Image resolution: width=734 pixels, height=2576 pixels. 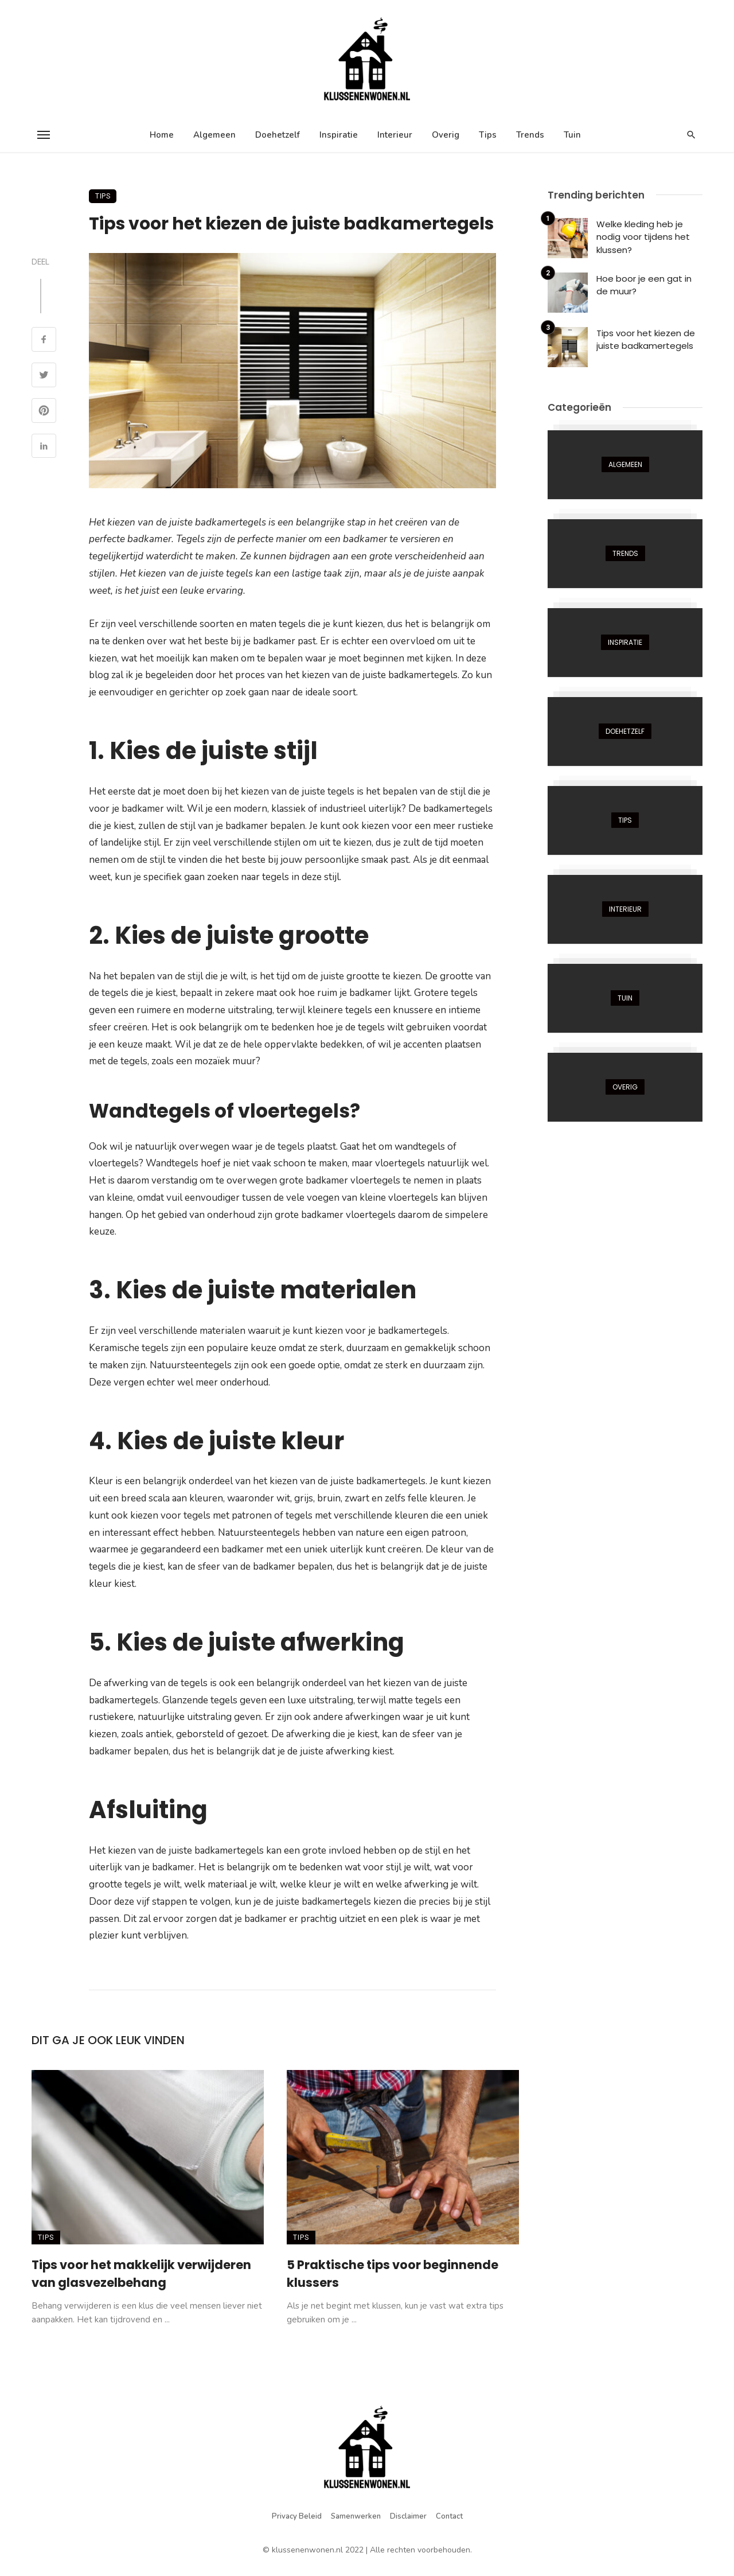 What do you see at coordinates (408, 2516) in the screenshot?
I see `Disclaimer` at bounding box center [408, 2516].